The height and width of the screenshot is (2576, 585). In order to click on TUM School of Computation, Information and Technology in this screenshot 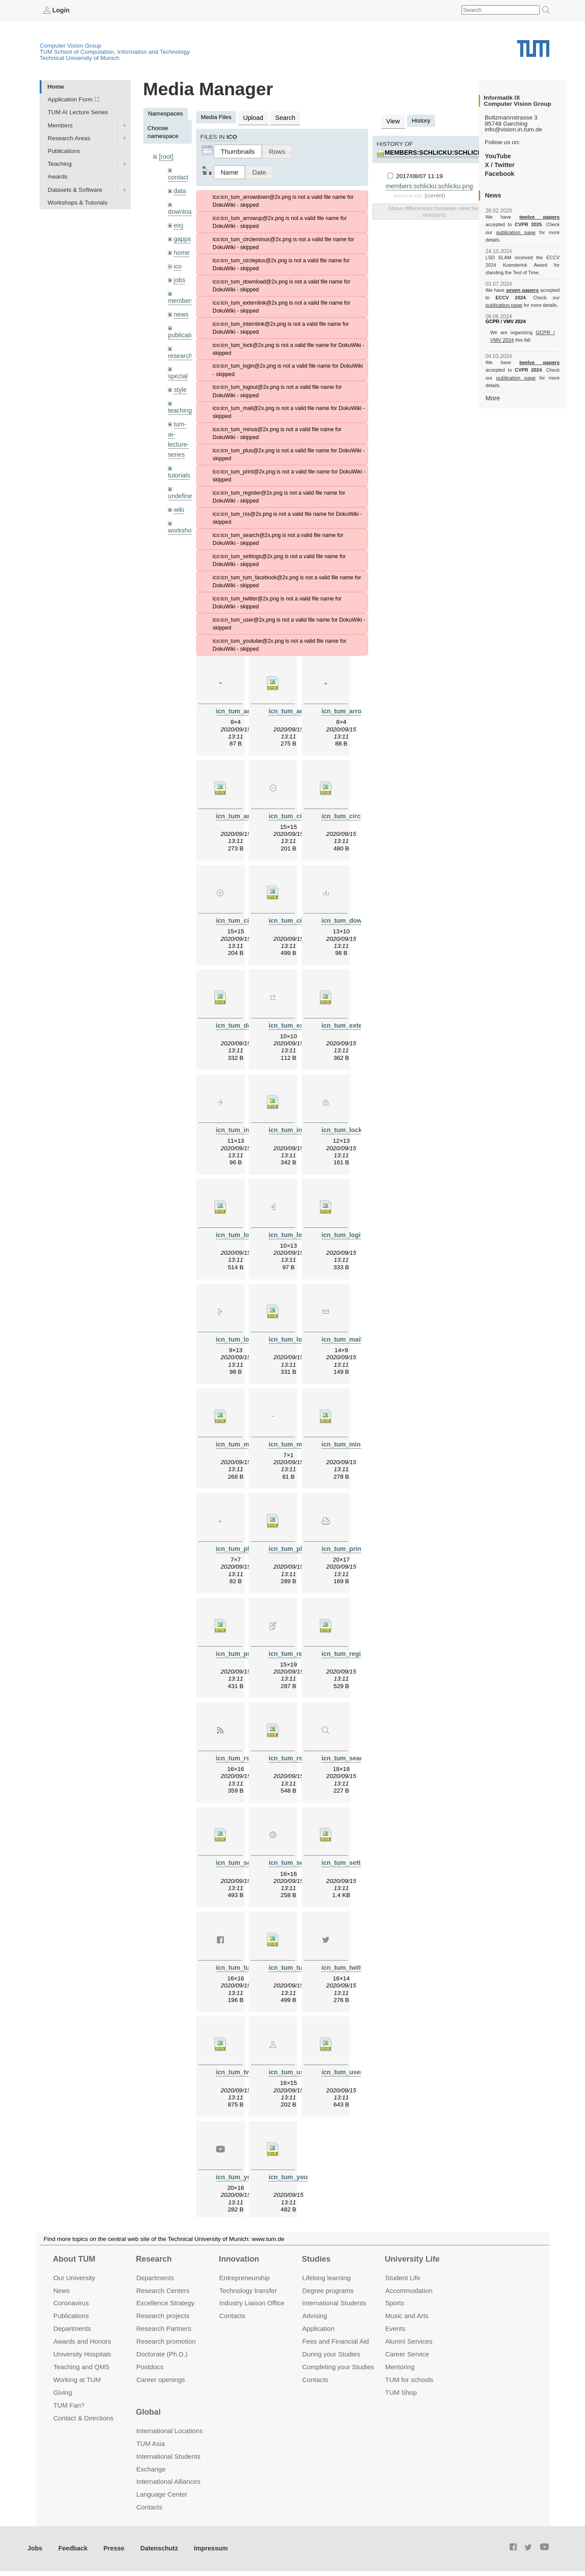, I will do `click(115, 51)`.